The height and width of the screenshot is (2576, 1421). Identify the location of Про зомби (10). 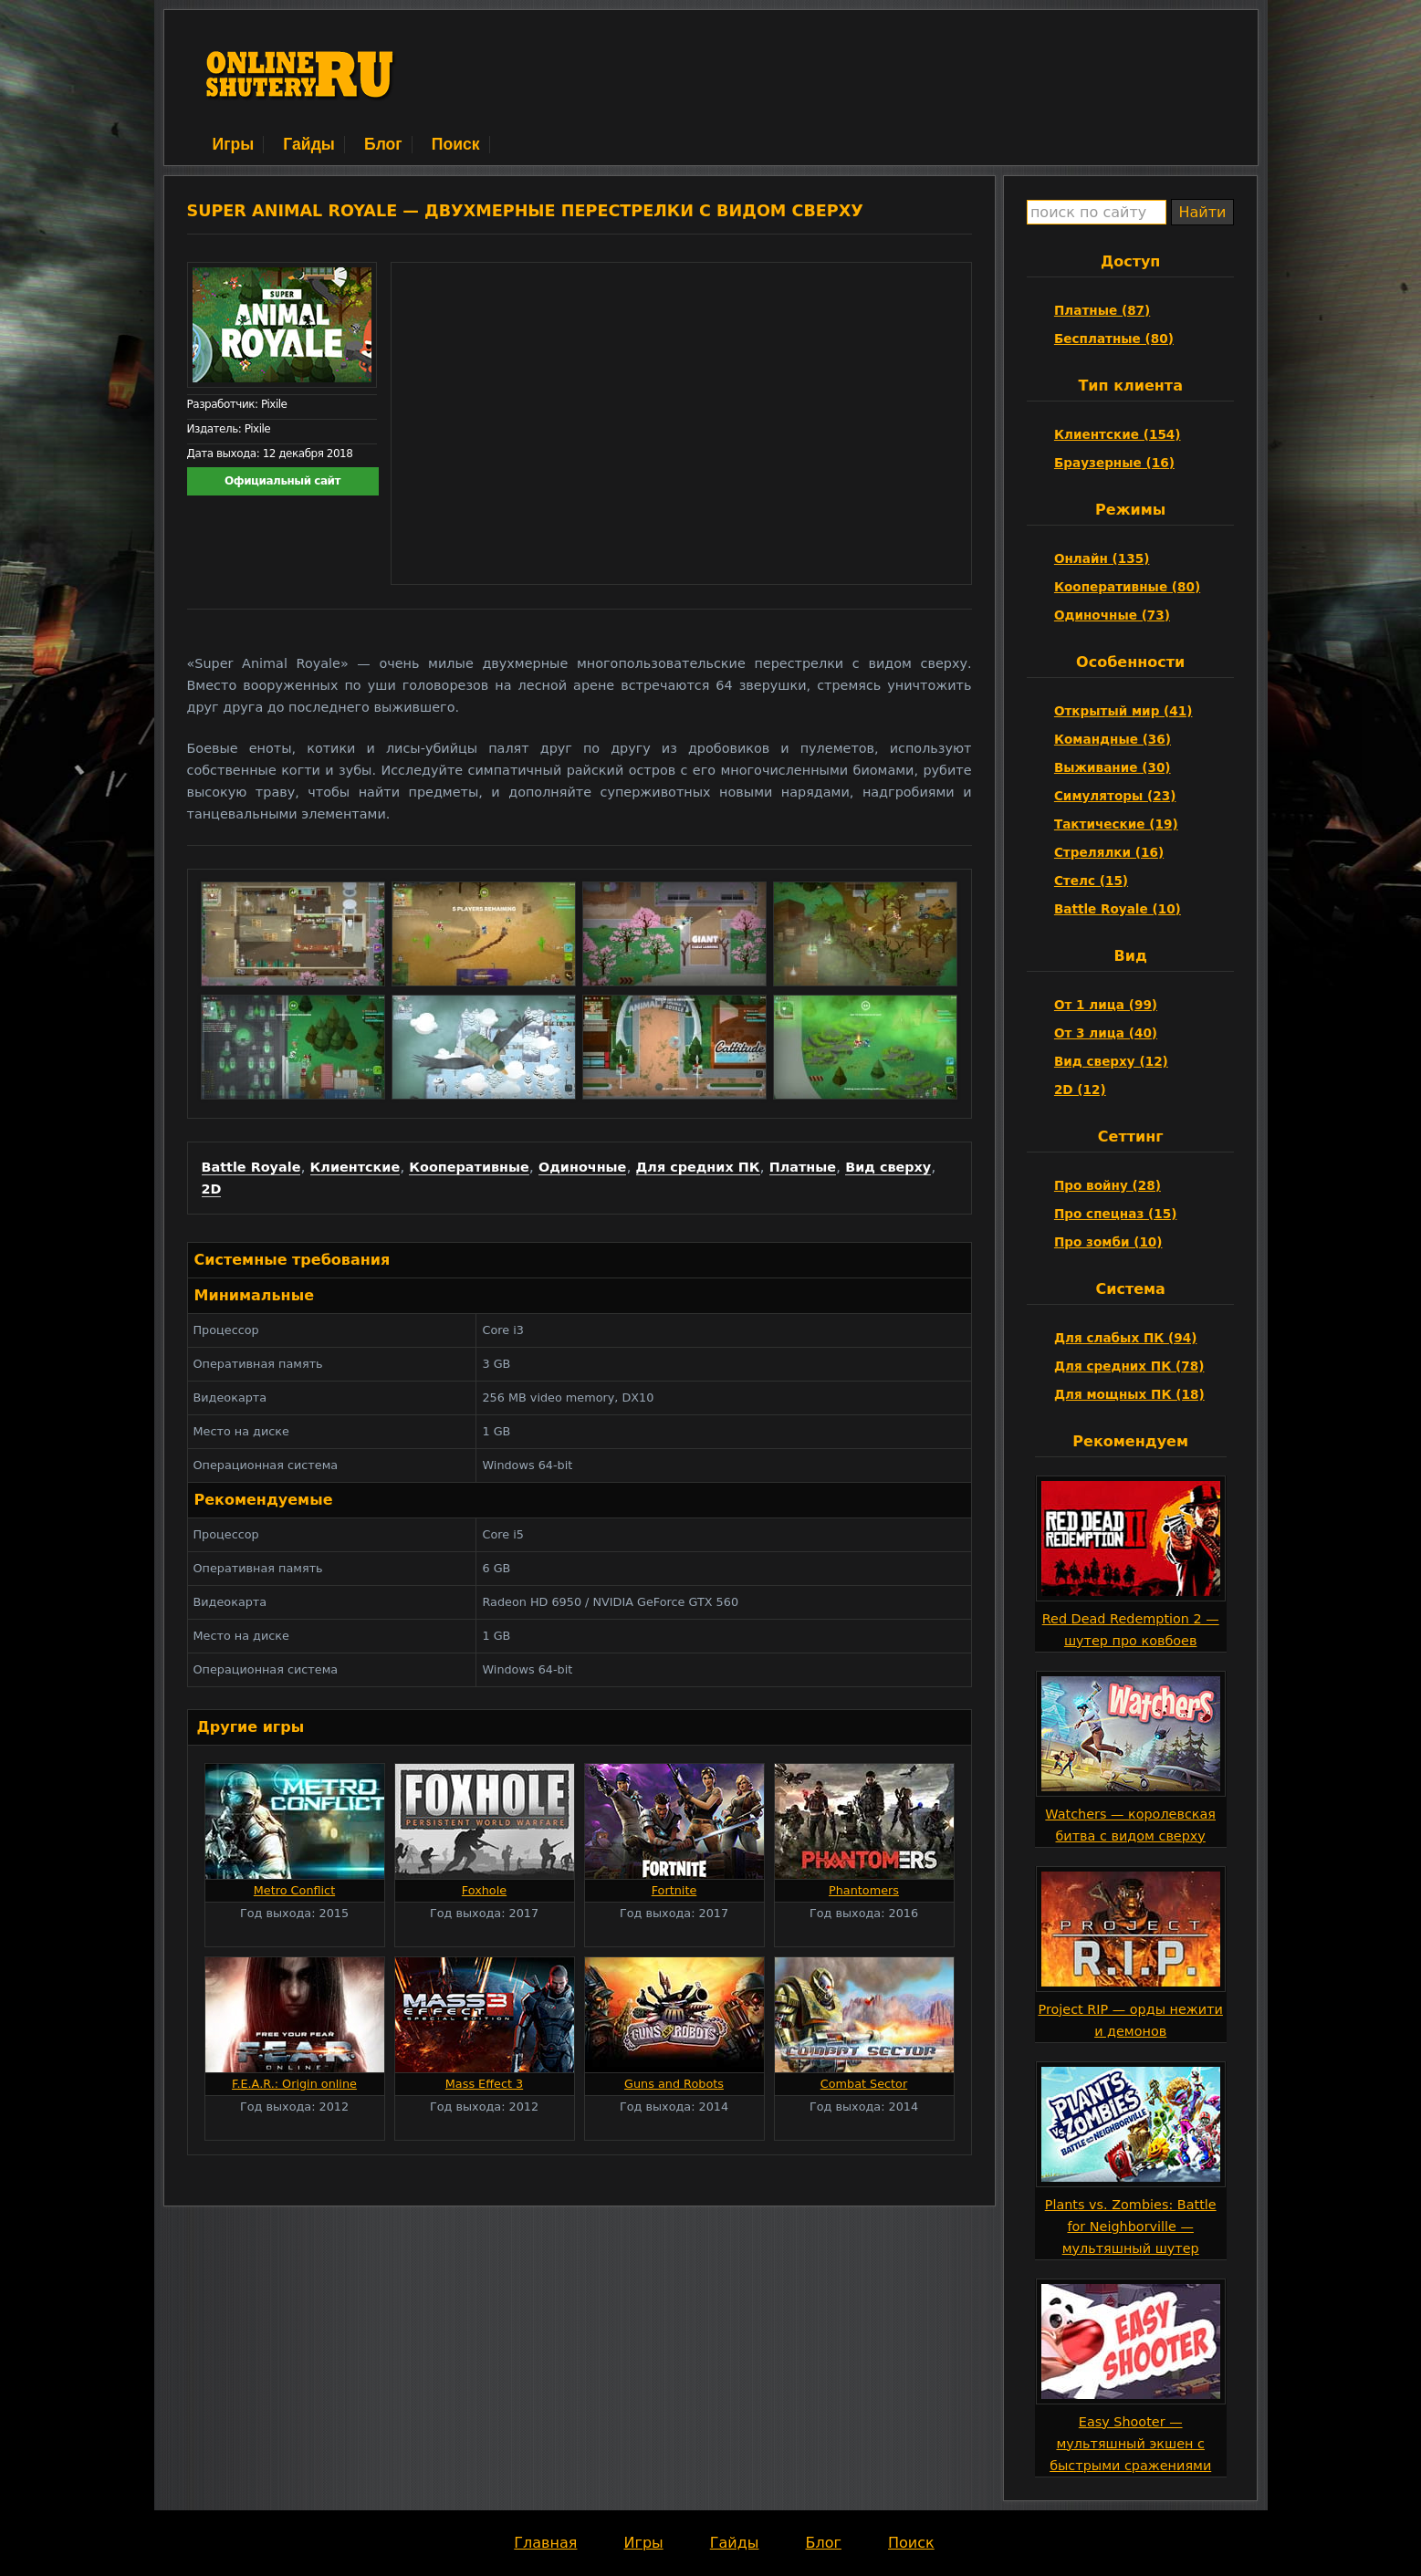
(1108, 1242).